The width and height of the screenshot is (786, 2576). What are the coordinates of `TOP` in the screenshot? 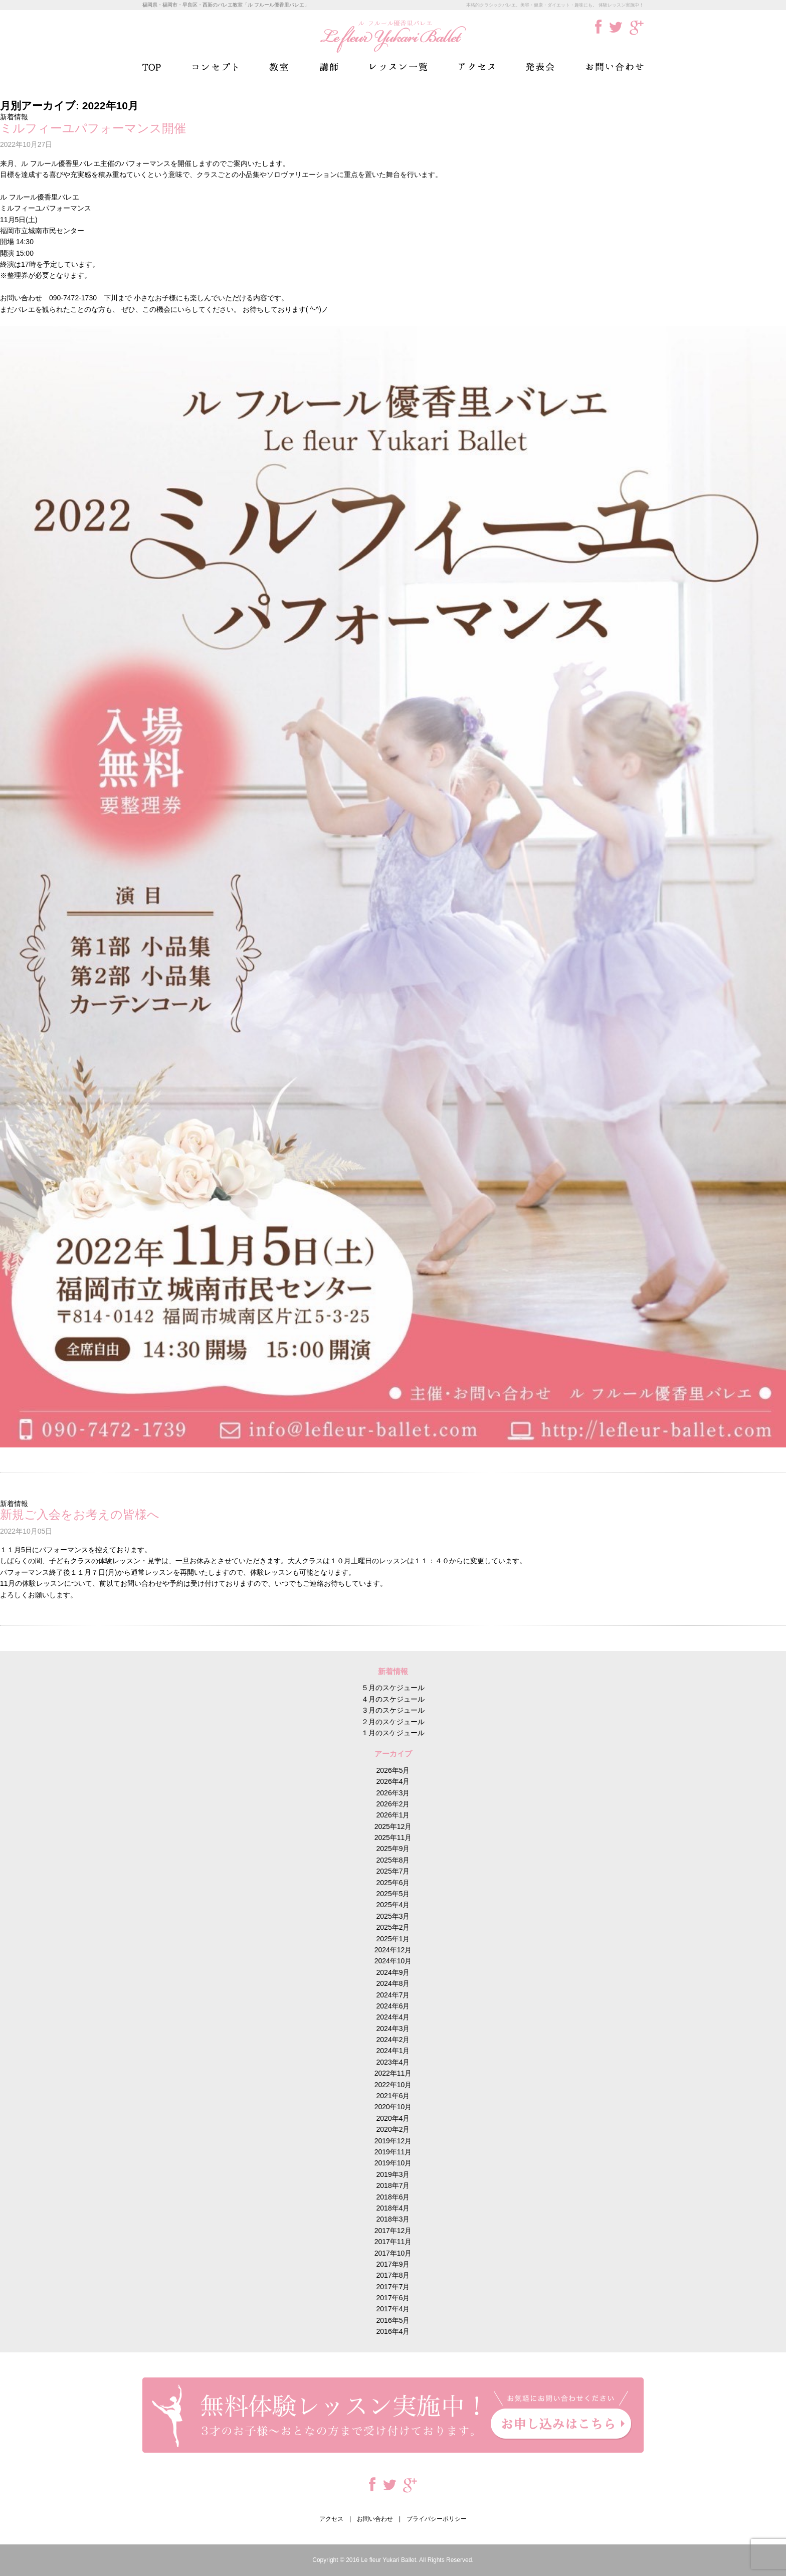 It's located at (151, 67).